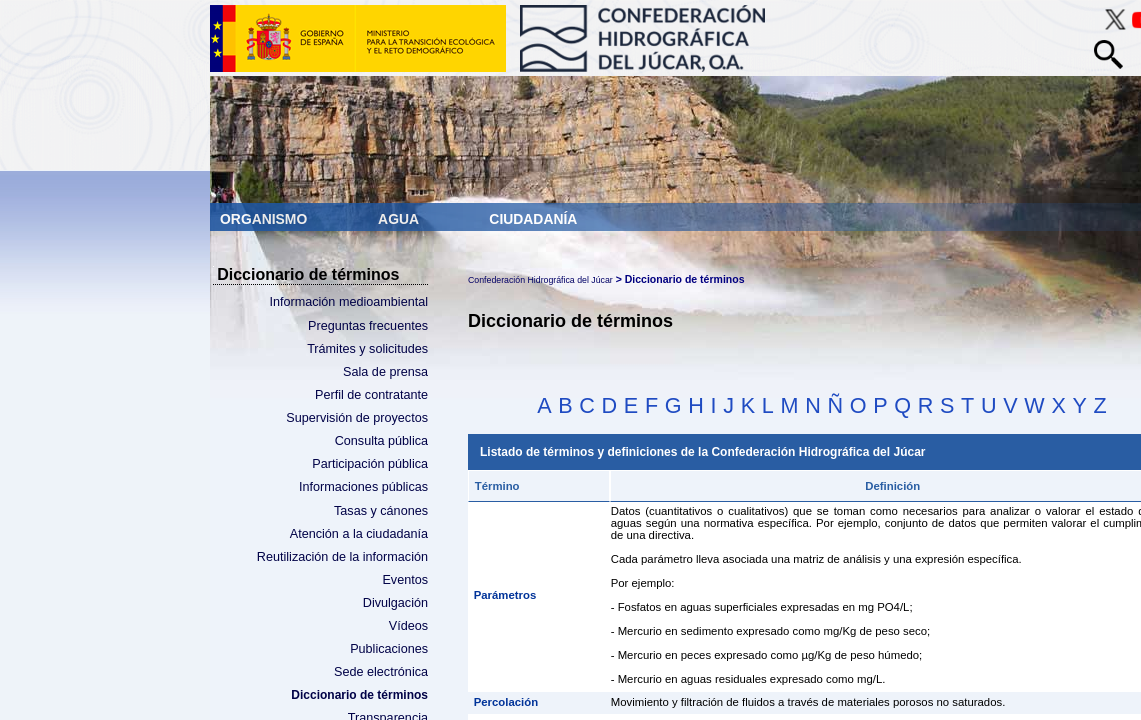 Image resolution: width=1141 pixels, height=720 pixels. Describe the element at coordinates (381, 441) in the screenshot. I see `Consulta pública` at that location.